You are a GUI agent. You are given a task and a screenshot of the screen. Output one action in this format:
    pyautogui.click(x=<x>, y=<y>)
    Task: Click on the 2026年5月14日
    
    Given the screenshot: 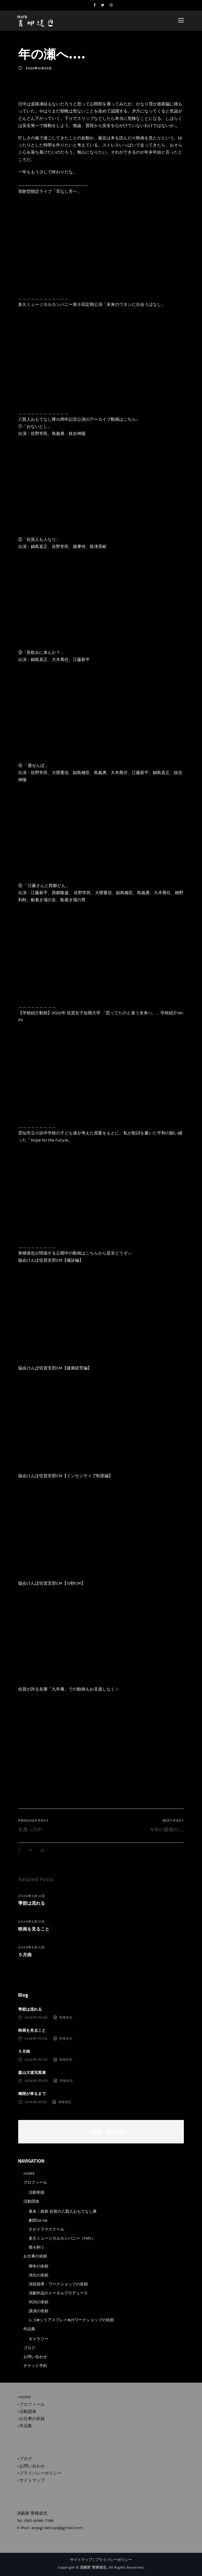 What is the action you would take?
    pyautogui.click(x=31, y=1896)
    